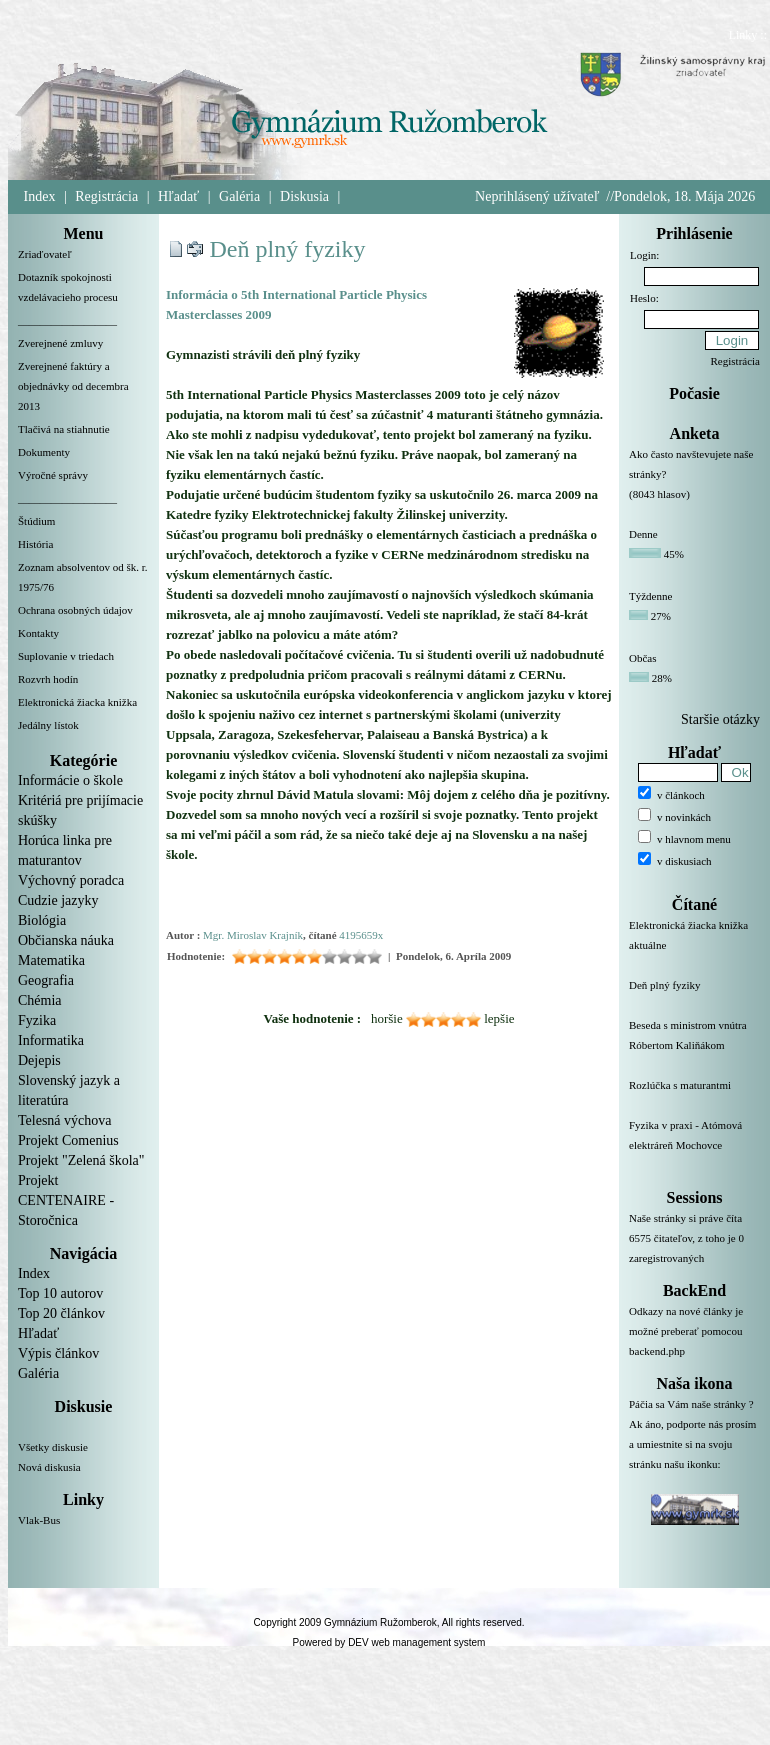  I want to click on Registrácia, so click(106, 196).